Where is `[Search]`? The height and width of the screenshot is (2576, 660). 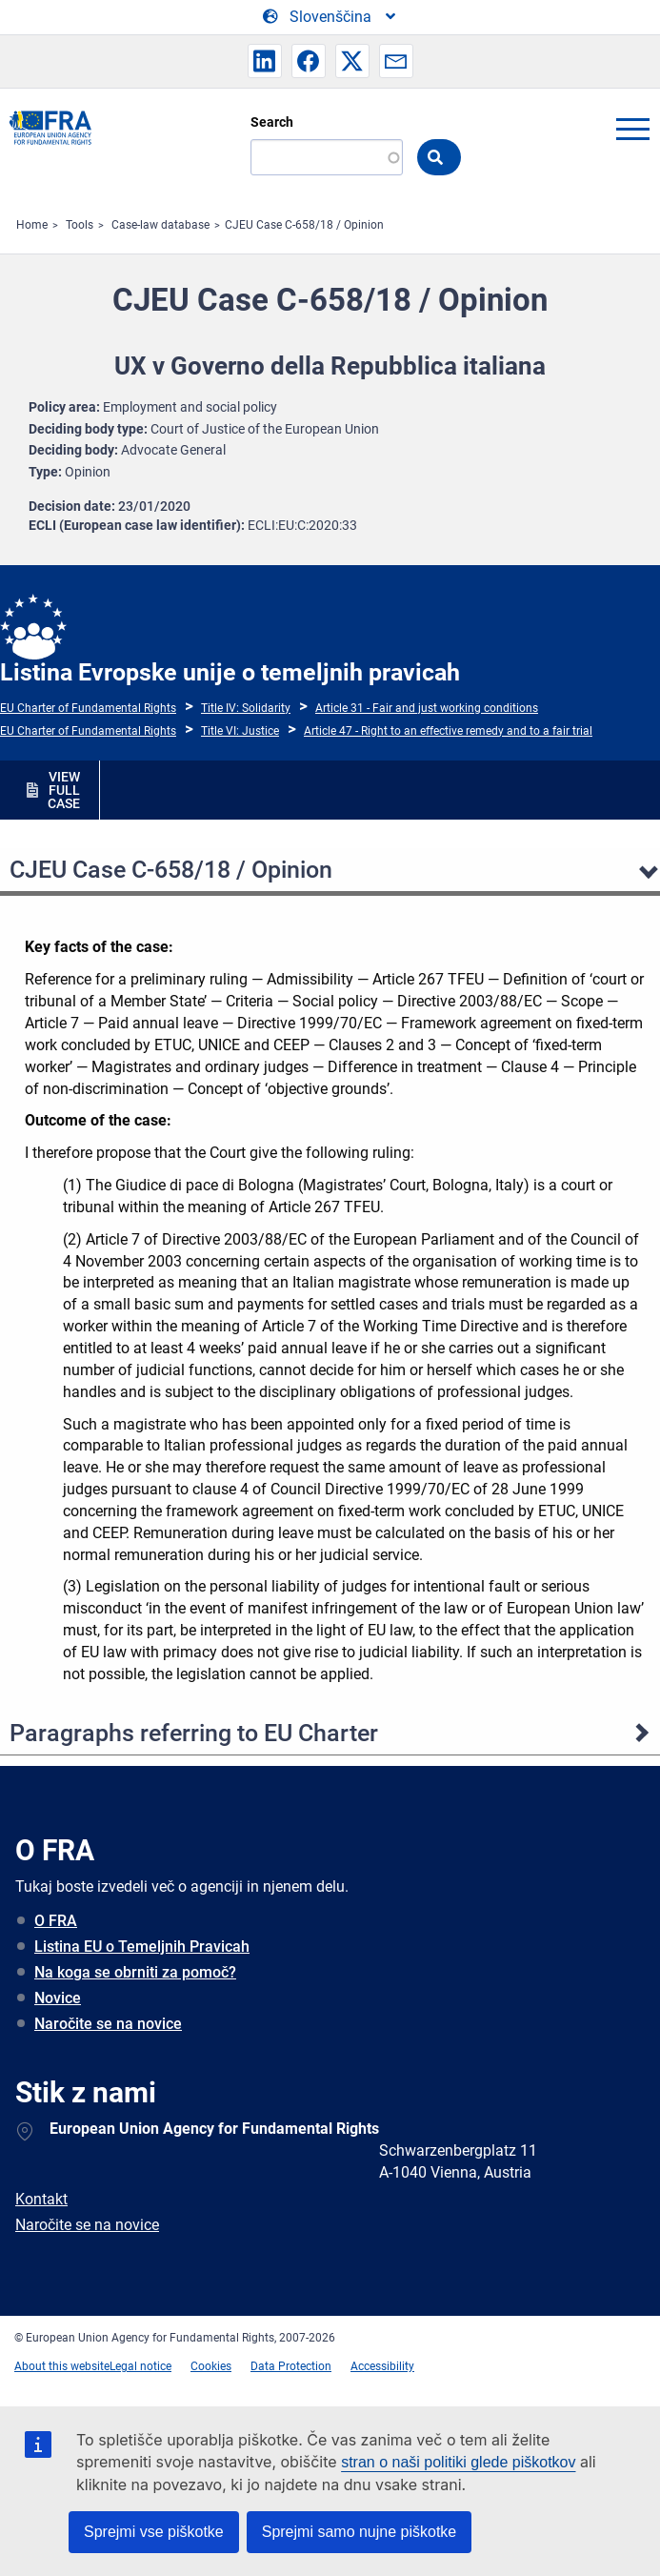
[Search] is located at coordinates (326, 157).